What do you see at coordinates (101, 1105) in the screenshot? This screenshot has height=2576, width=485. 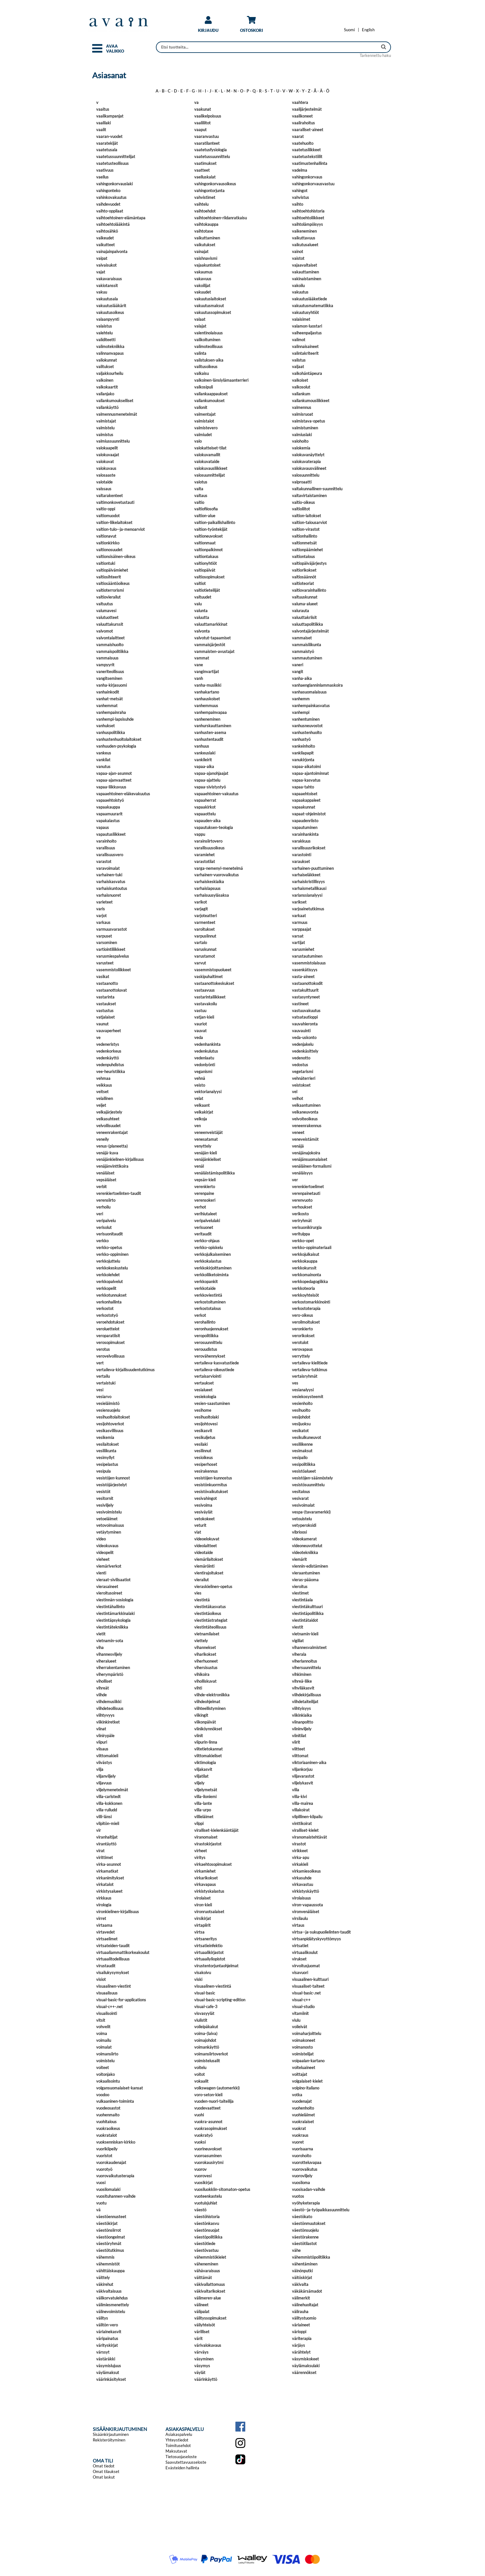 I see `veljet` at bounding box center [101, 1105].